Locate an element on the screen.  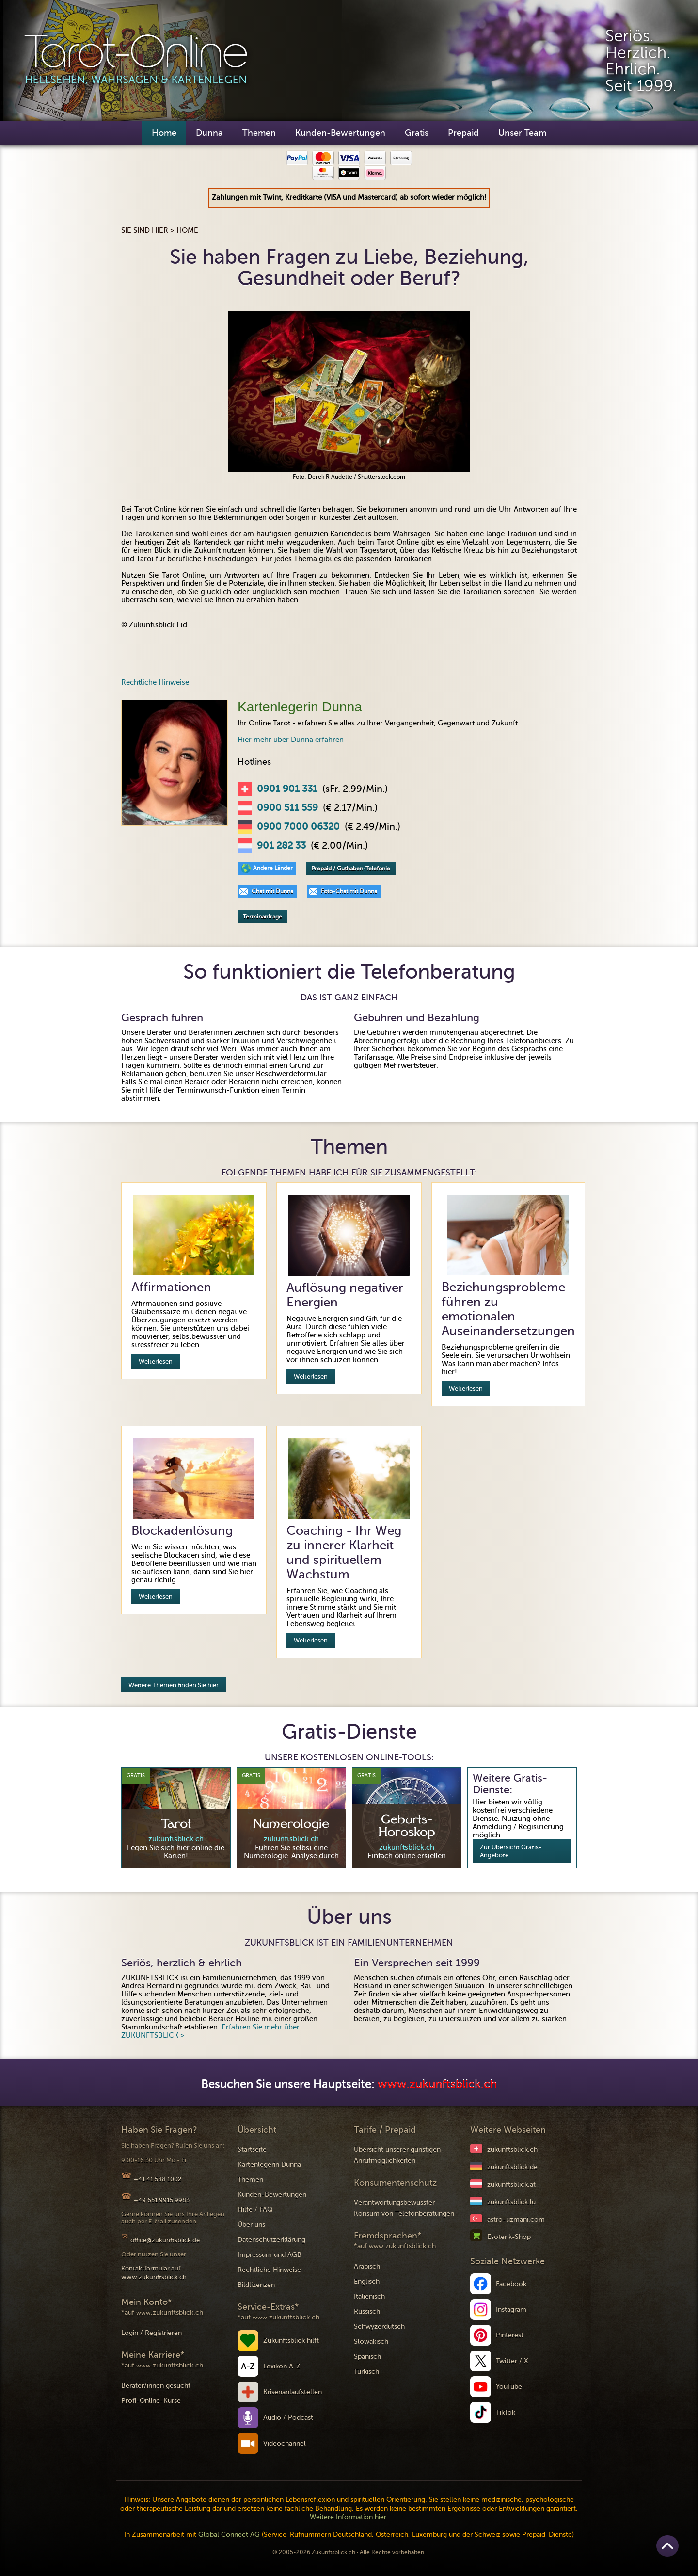
Twitter / X is located at coordinates (512, 2361).